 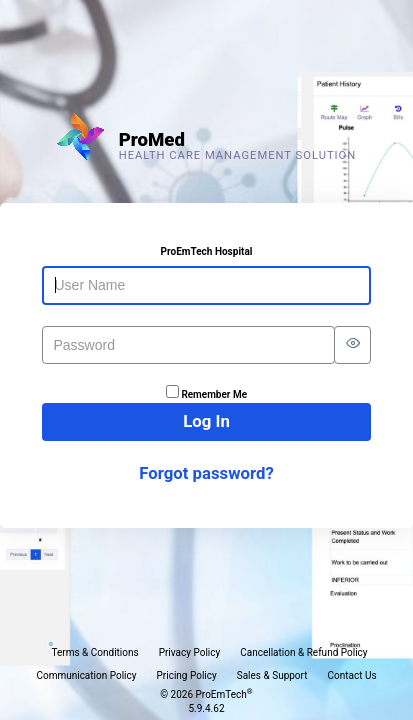 What do you see at coordinates (272, 675) in the screenshot?
I see `Sales & Support` at bounding box center [272, 675].